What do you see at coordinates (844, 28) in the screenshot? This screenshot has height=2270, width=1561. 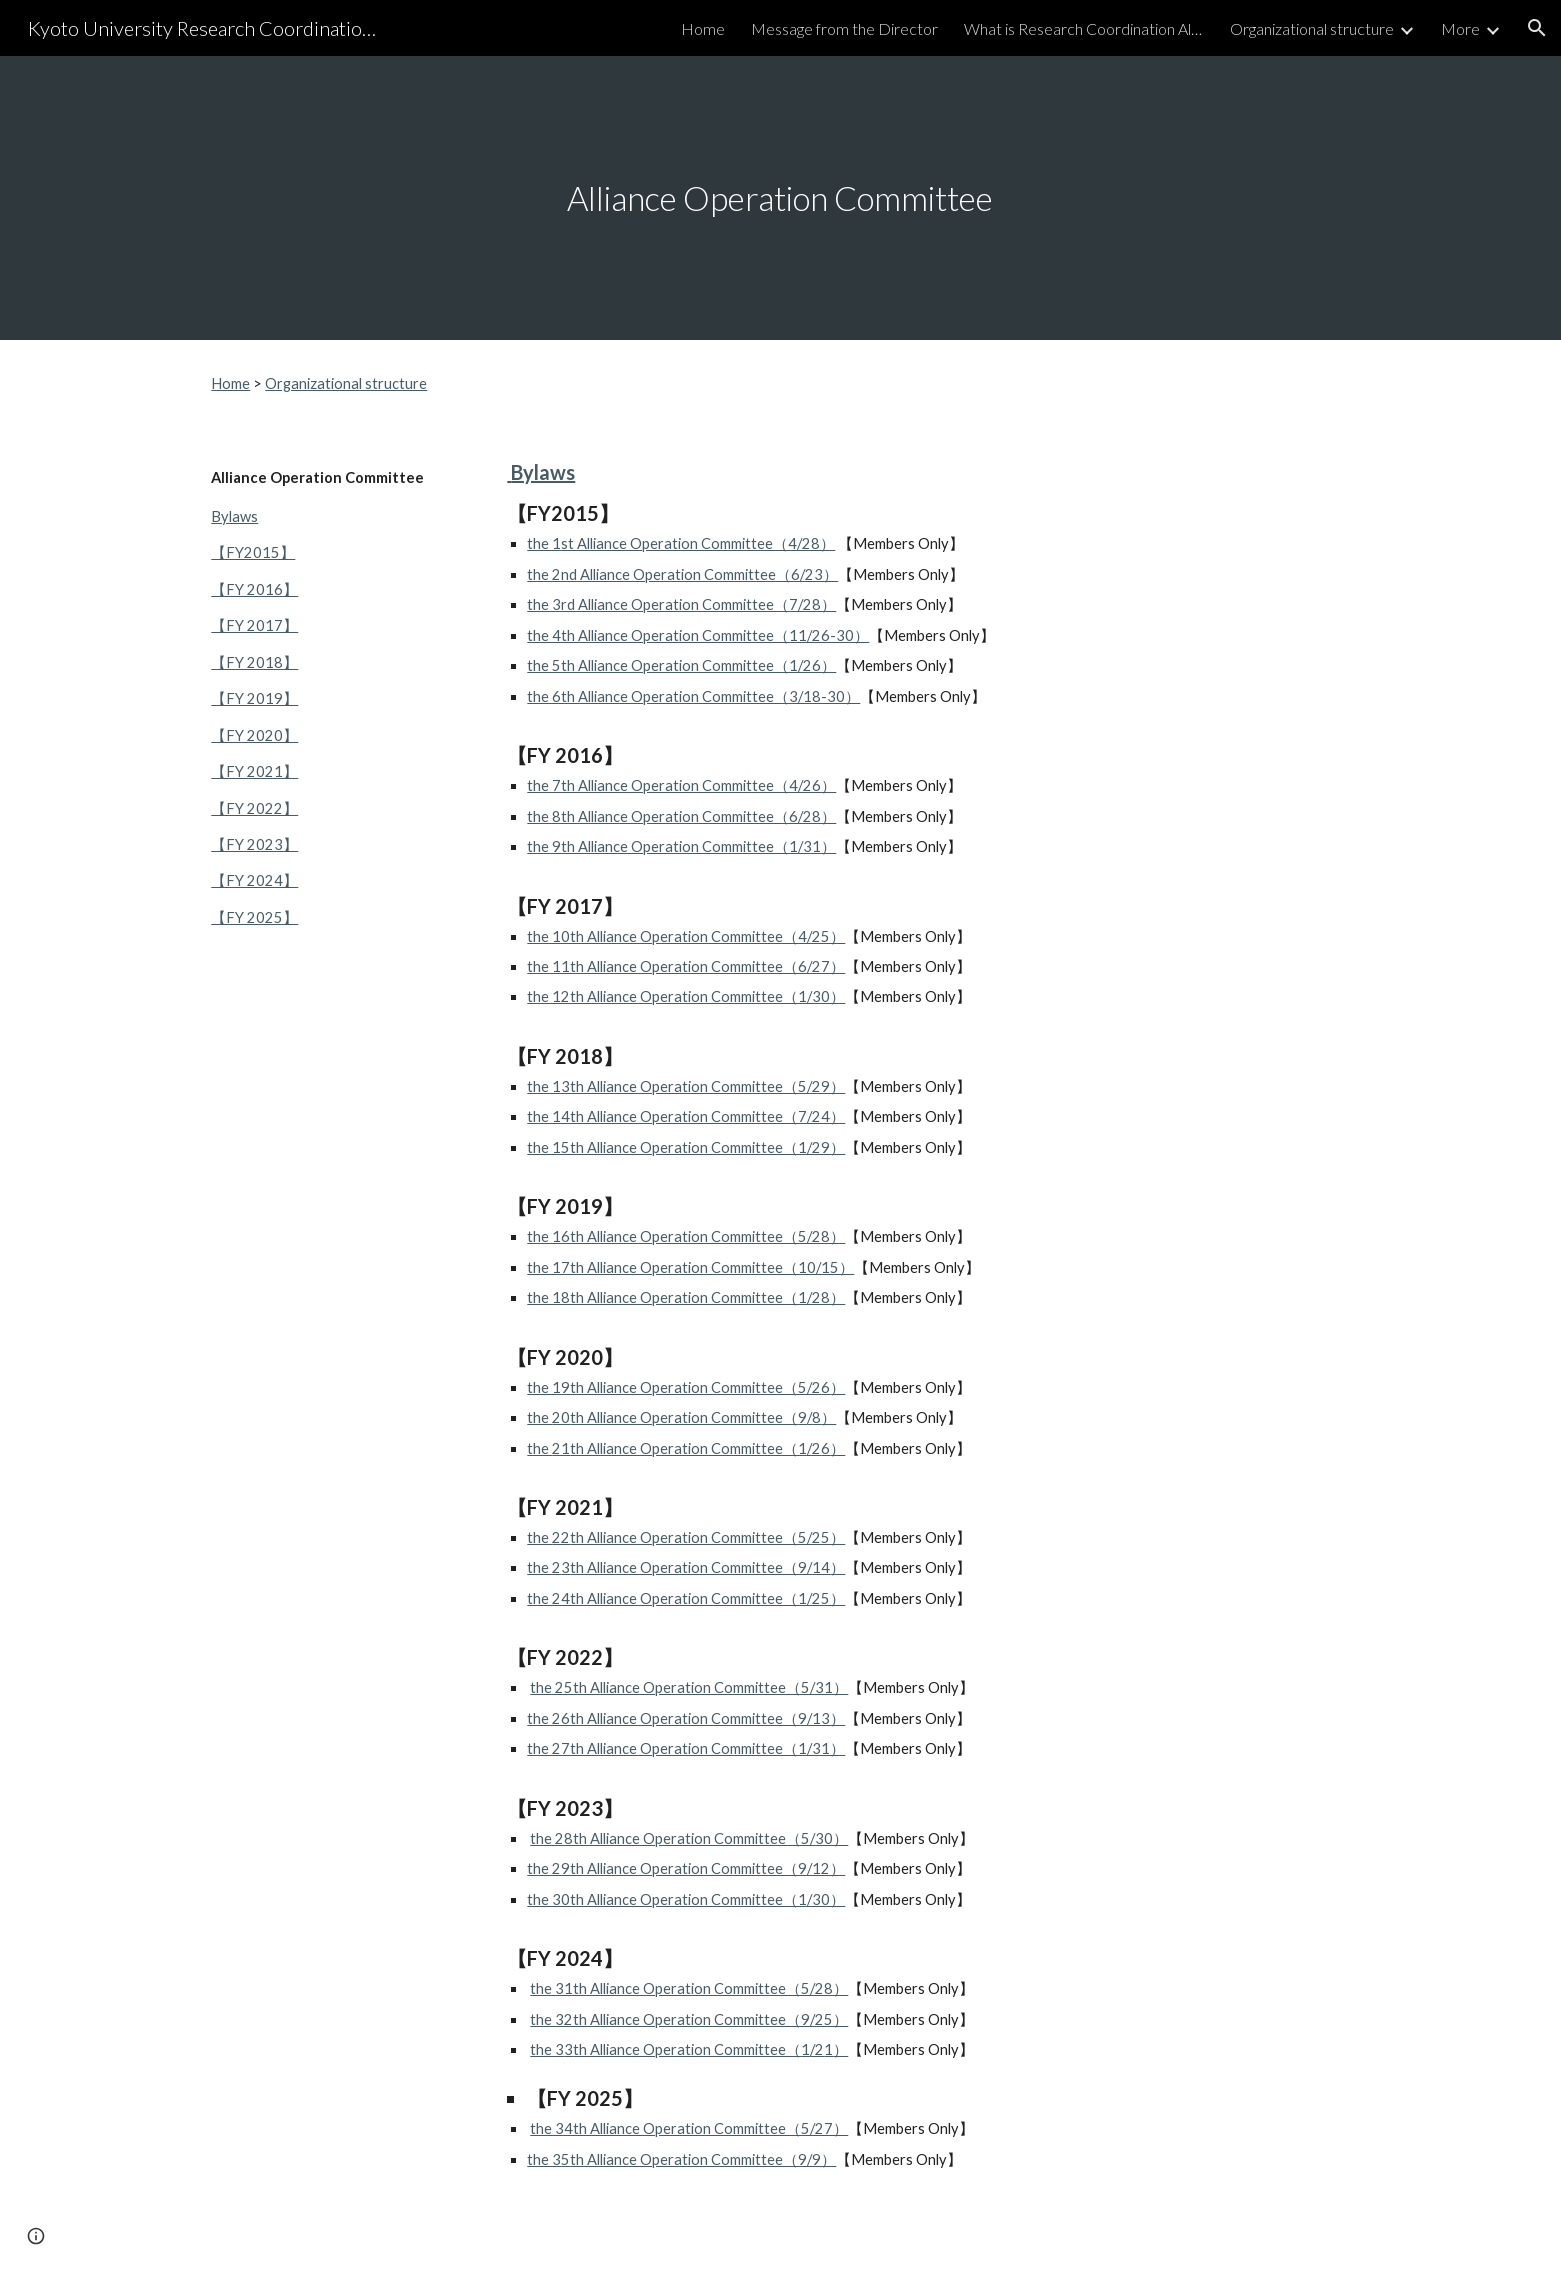 I see `Message from the Director [link]` at bounding box center [844, 28].